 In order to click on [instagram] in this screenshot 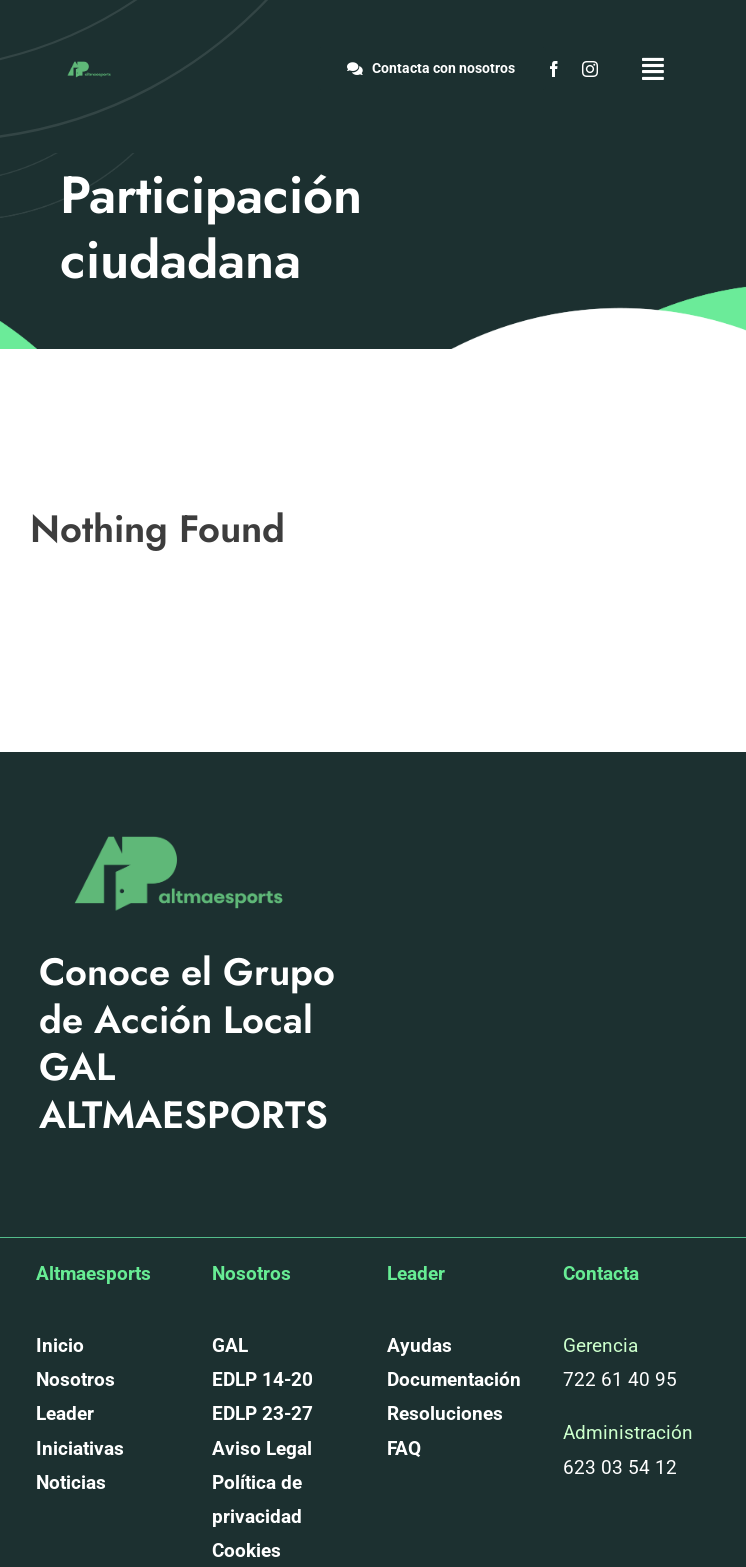, I will do `click(590, 69)`.